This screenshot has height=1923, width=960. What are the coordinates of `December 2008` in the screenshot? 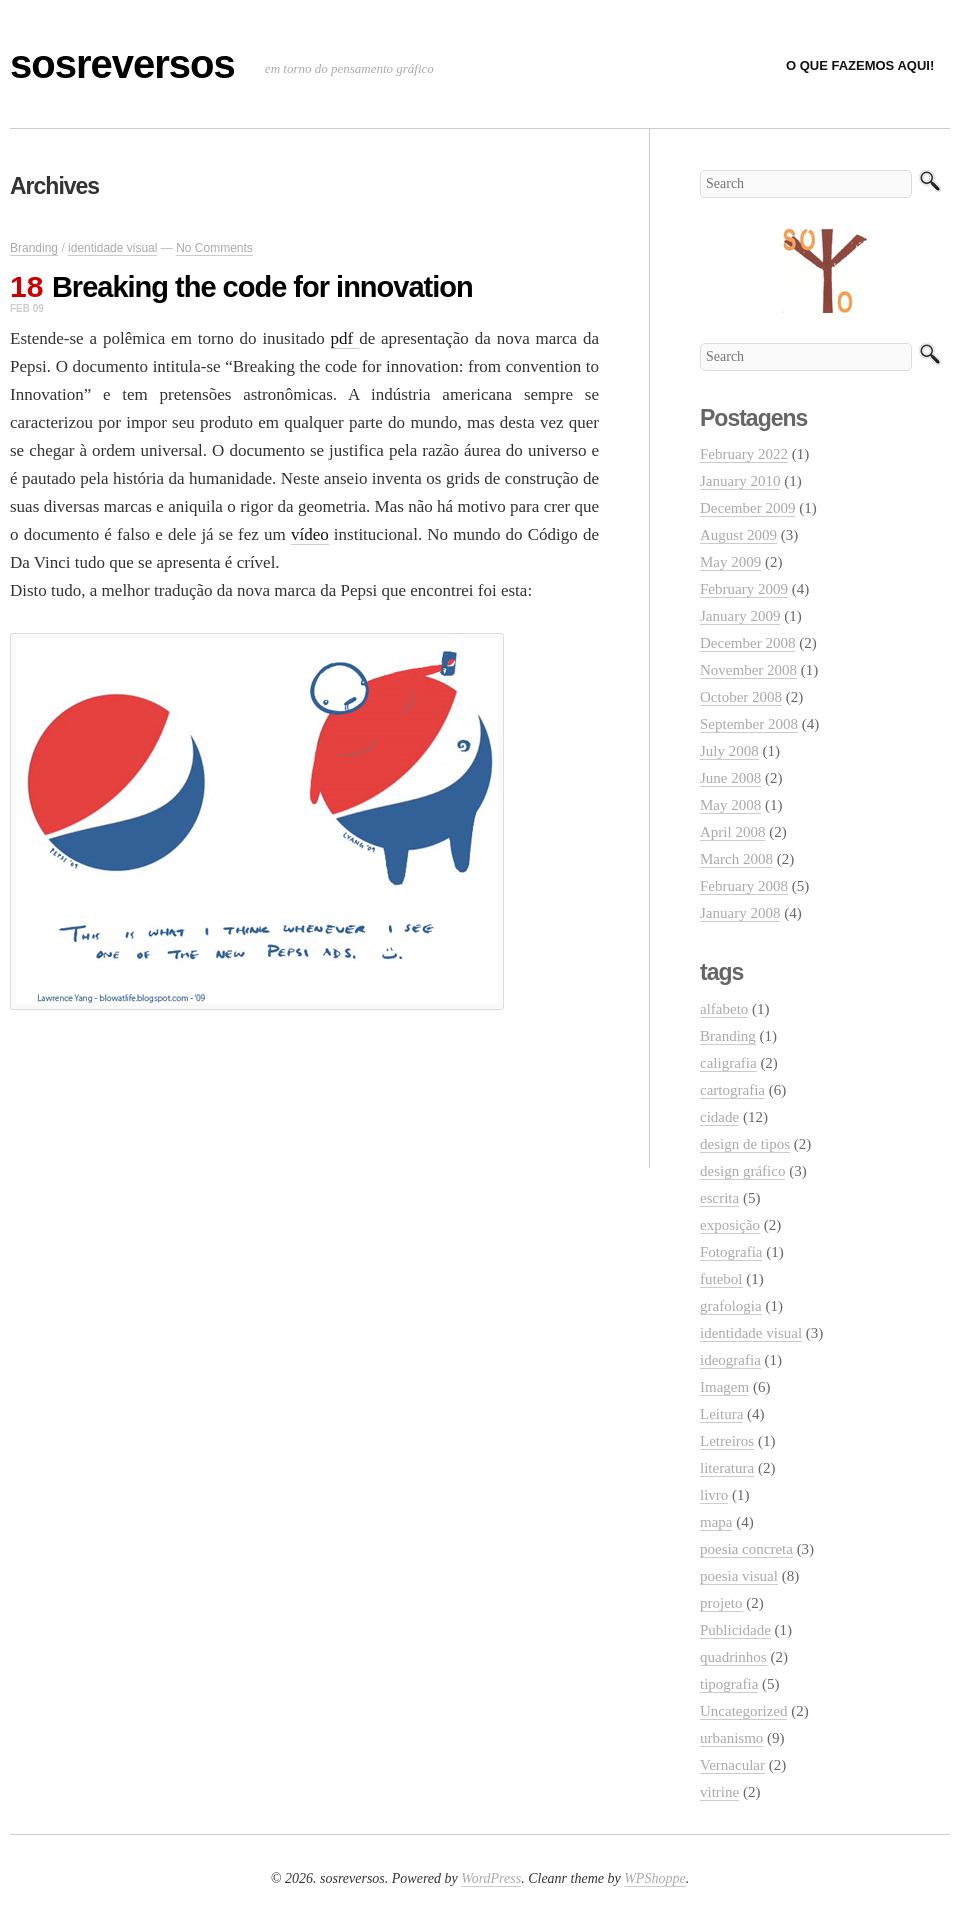 It's located at (747, 643).